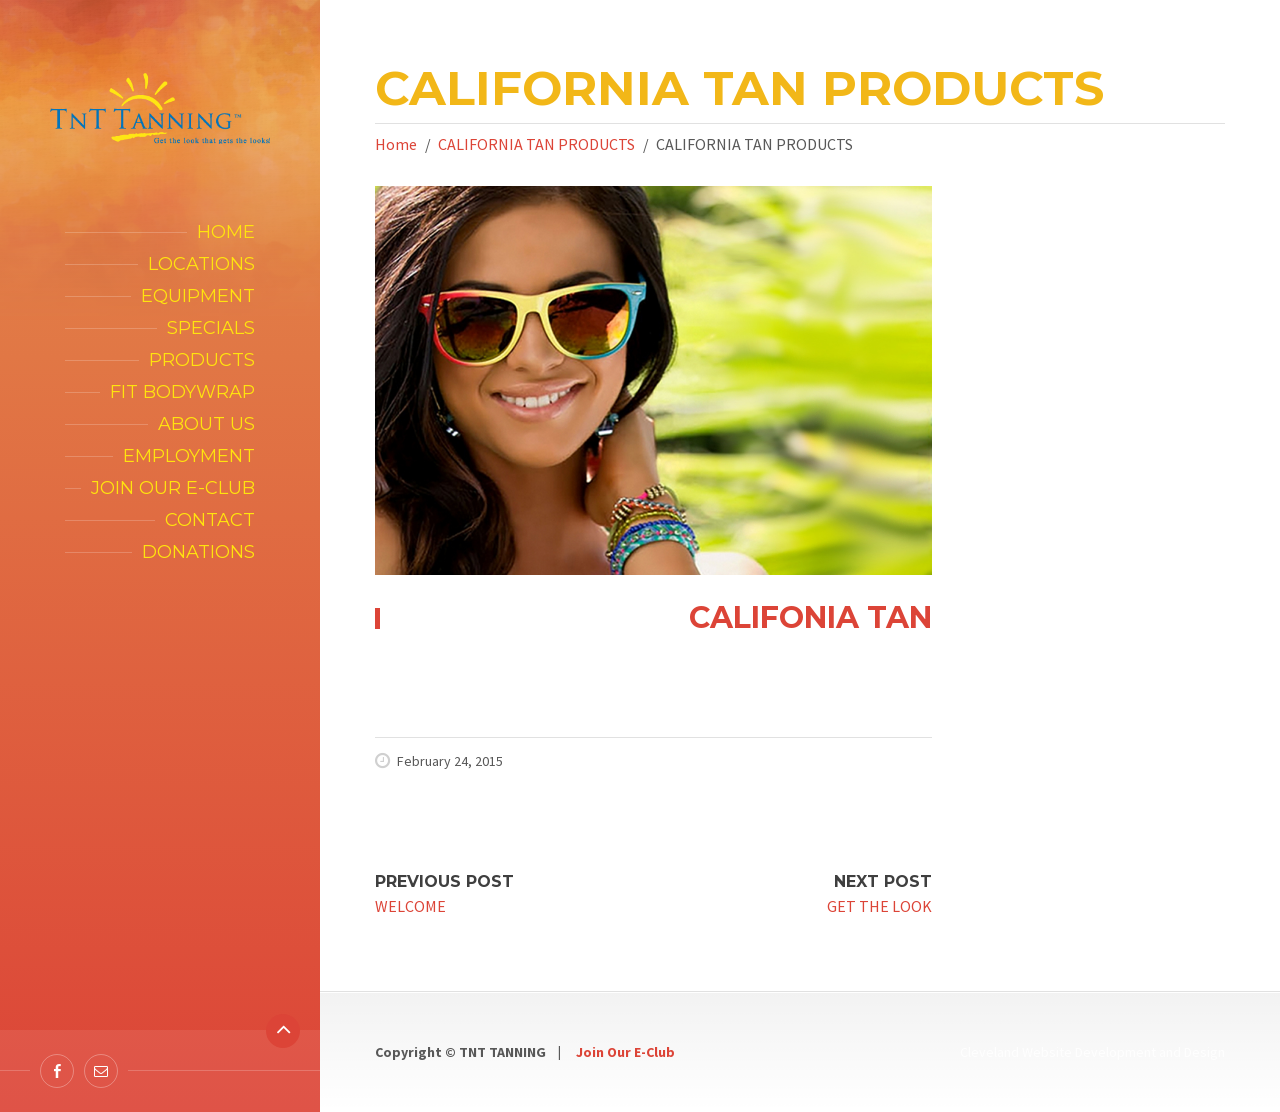 Image resolution: width=1280 pixels, height=1112 pixels. I want to click on Join our E-Club, so click(173, 488).